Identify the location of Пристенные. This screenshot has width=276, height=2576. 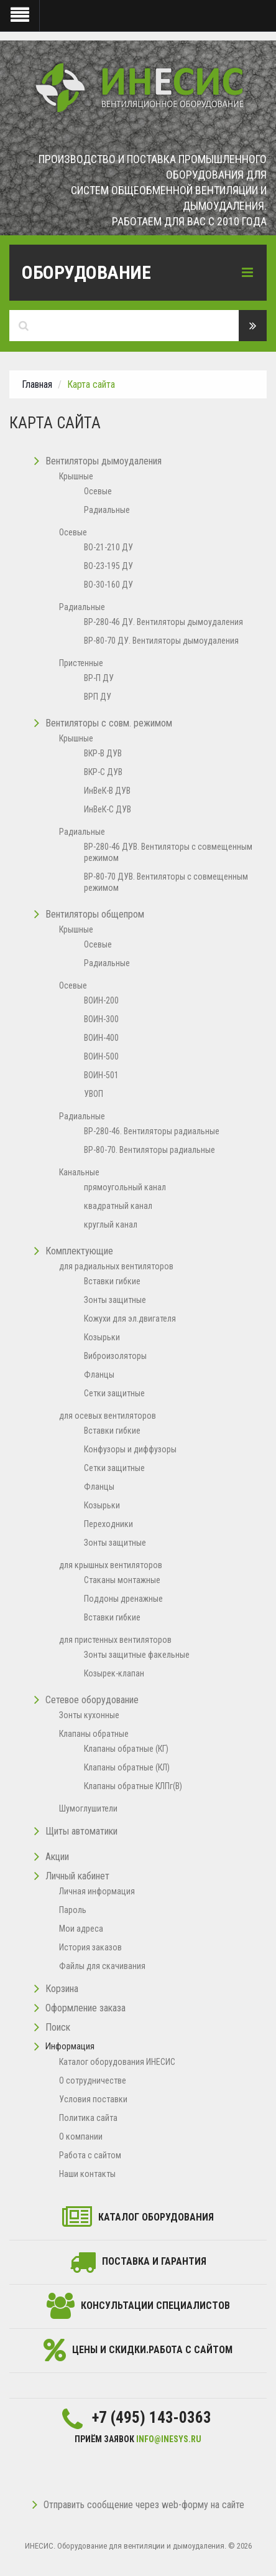
(81, 663).